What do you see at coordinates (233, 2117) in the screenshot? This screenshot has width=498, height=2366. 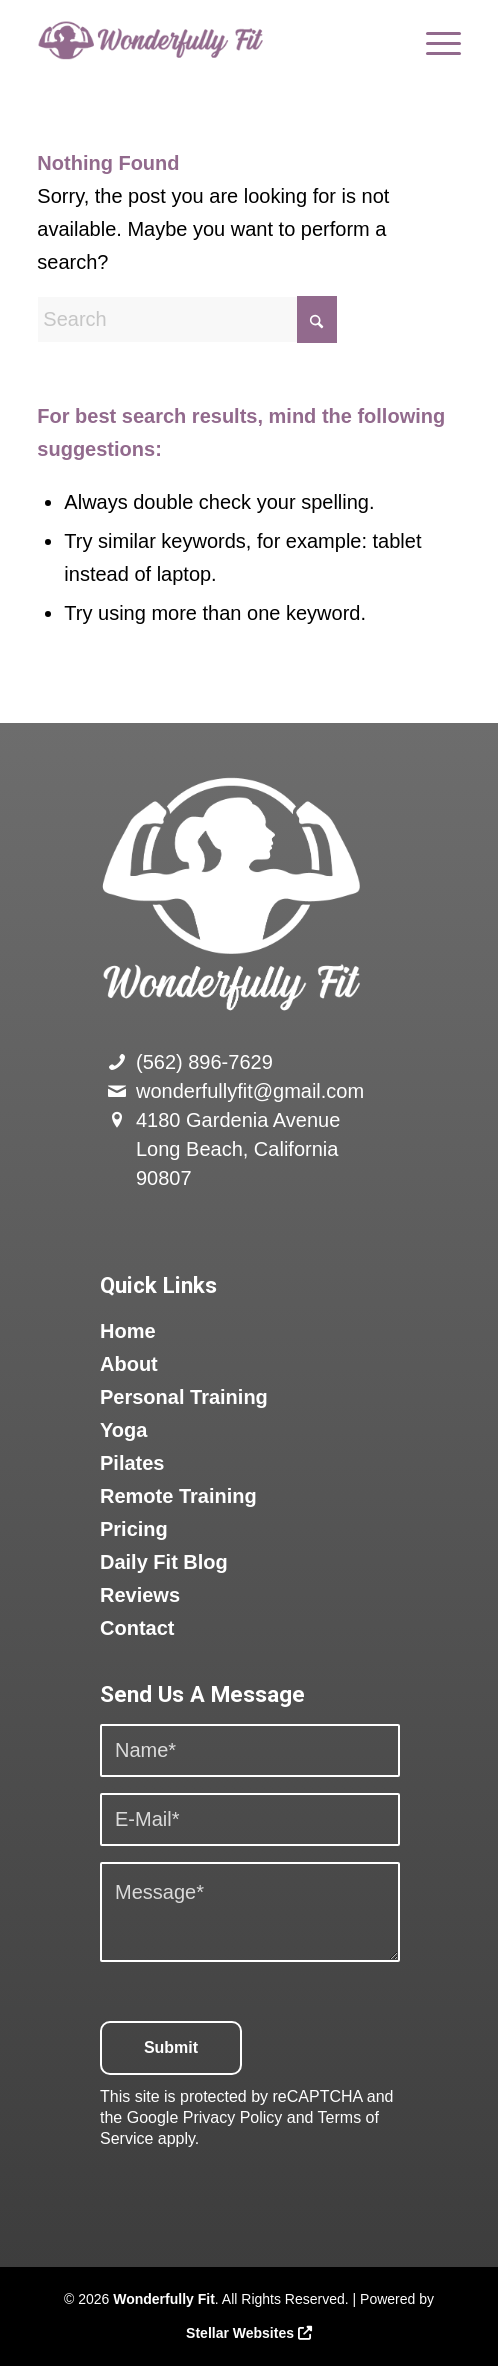 I see `Privacy Policy` at bounding box center [233, 2117].